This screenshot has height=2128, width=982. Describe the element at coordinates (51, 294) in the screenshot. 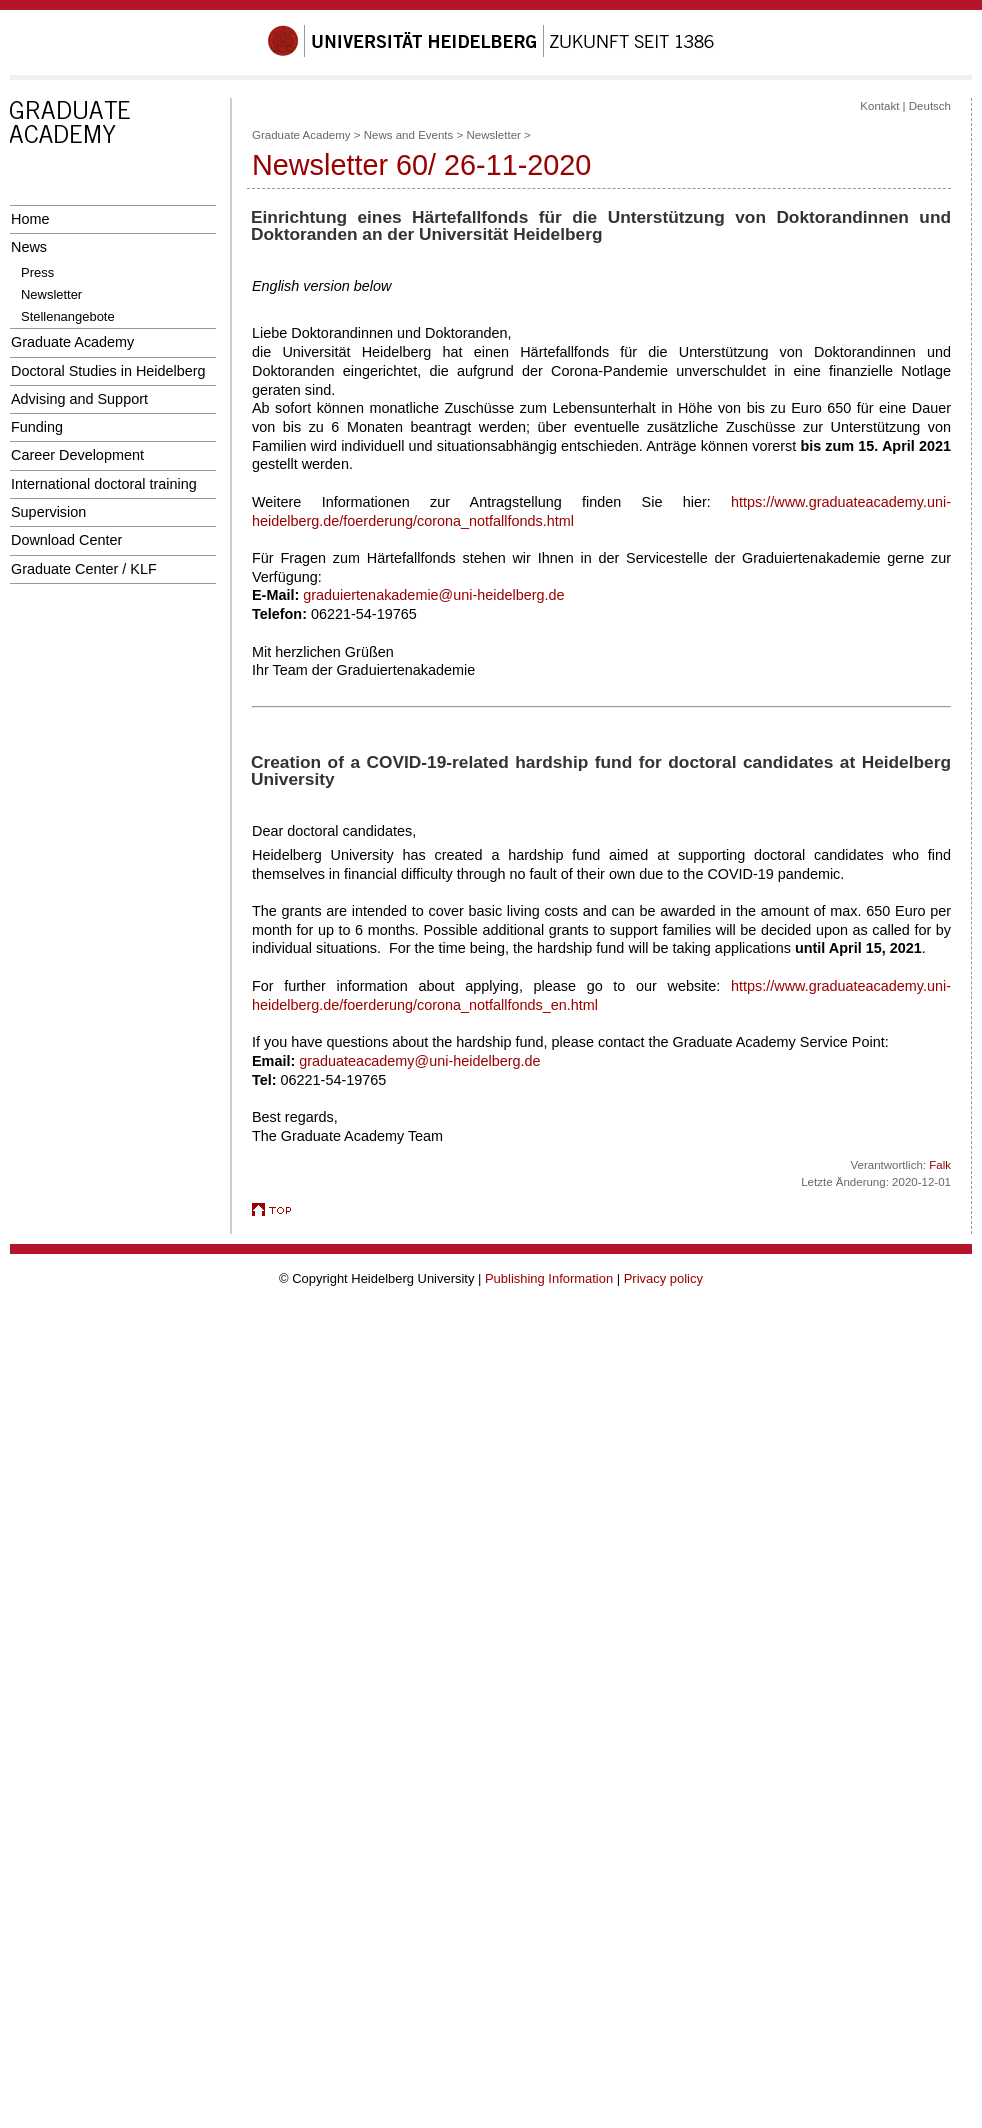

I see `Newsletter` at that location.